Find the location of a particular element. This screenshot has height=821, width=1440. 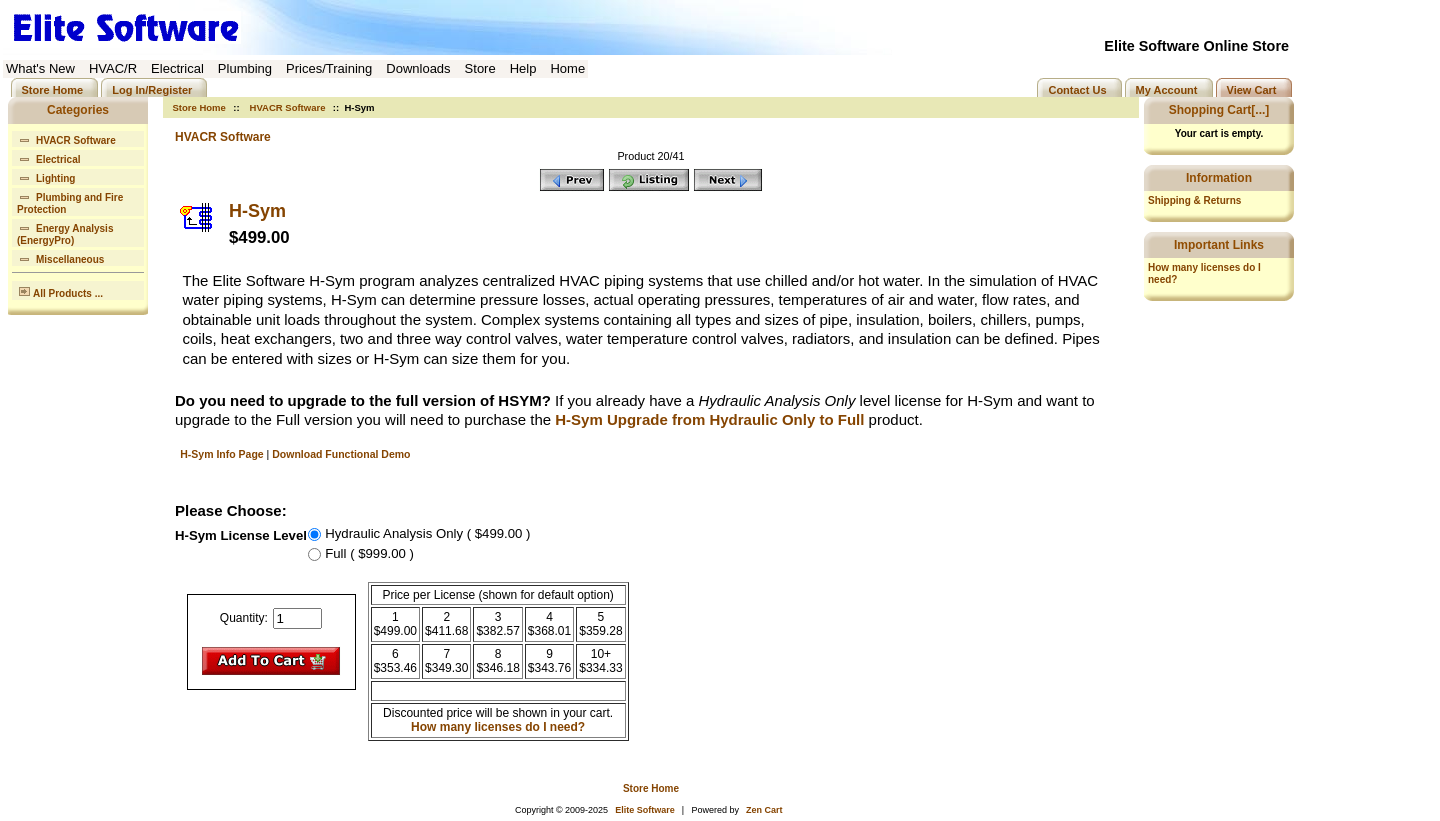

Download Functional Demo is located at coordinates (341, 454).